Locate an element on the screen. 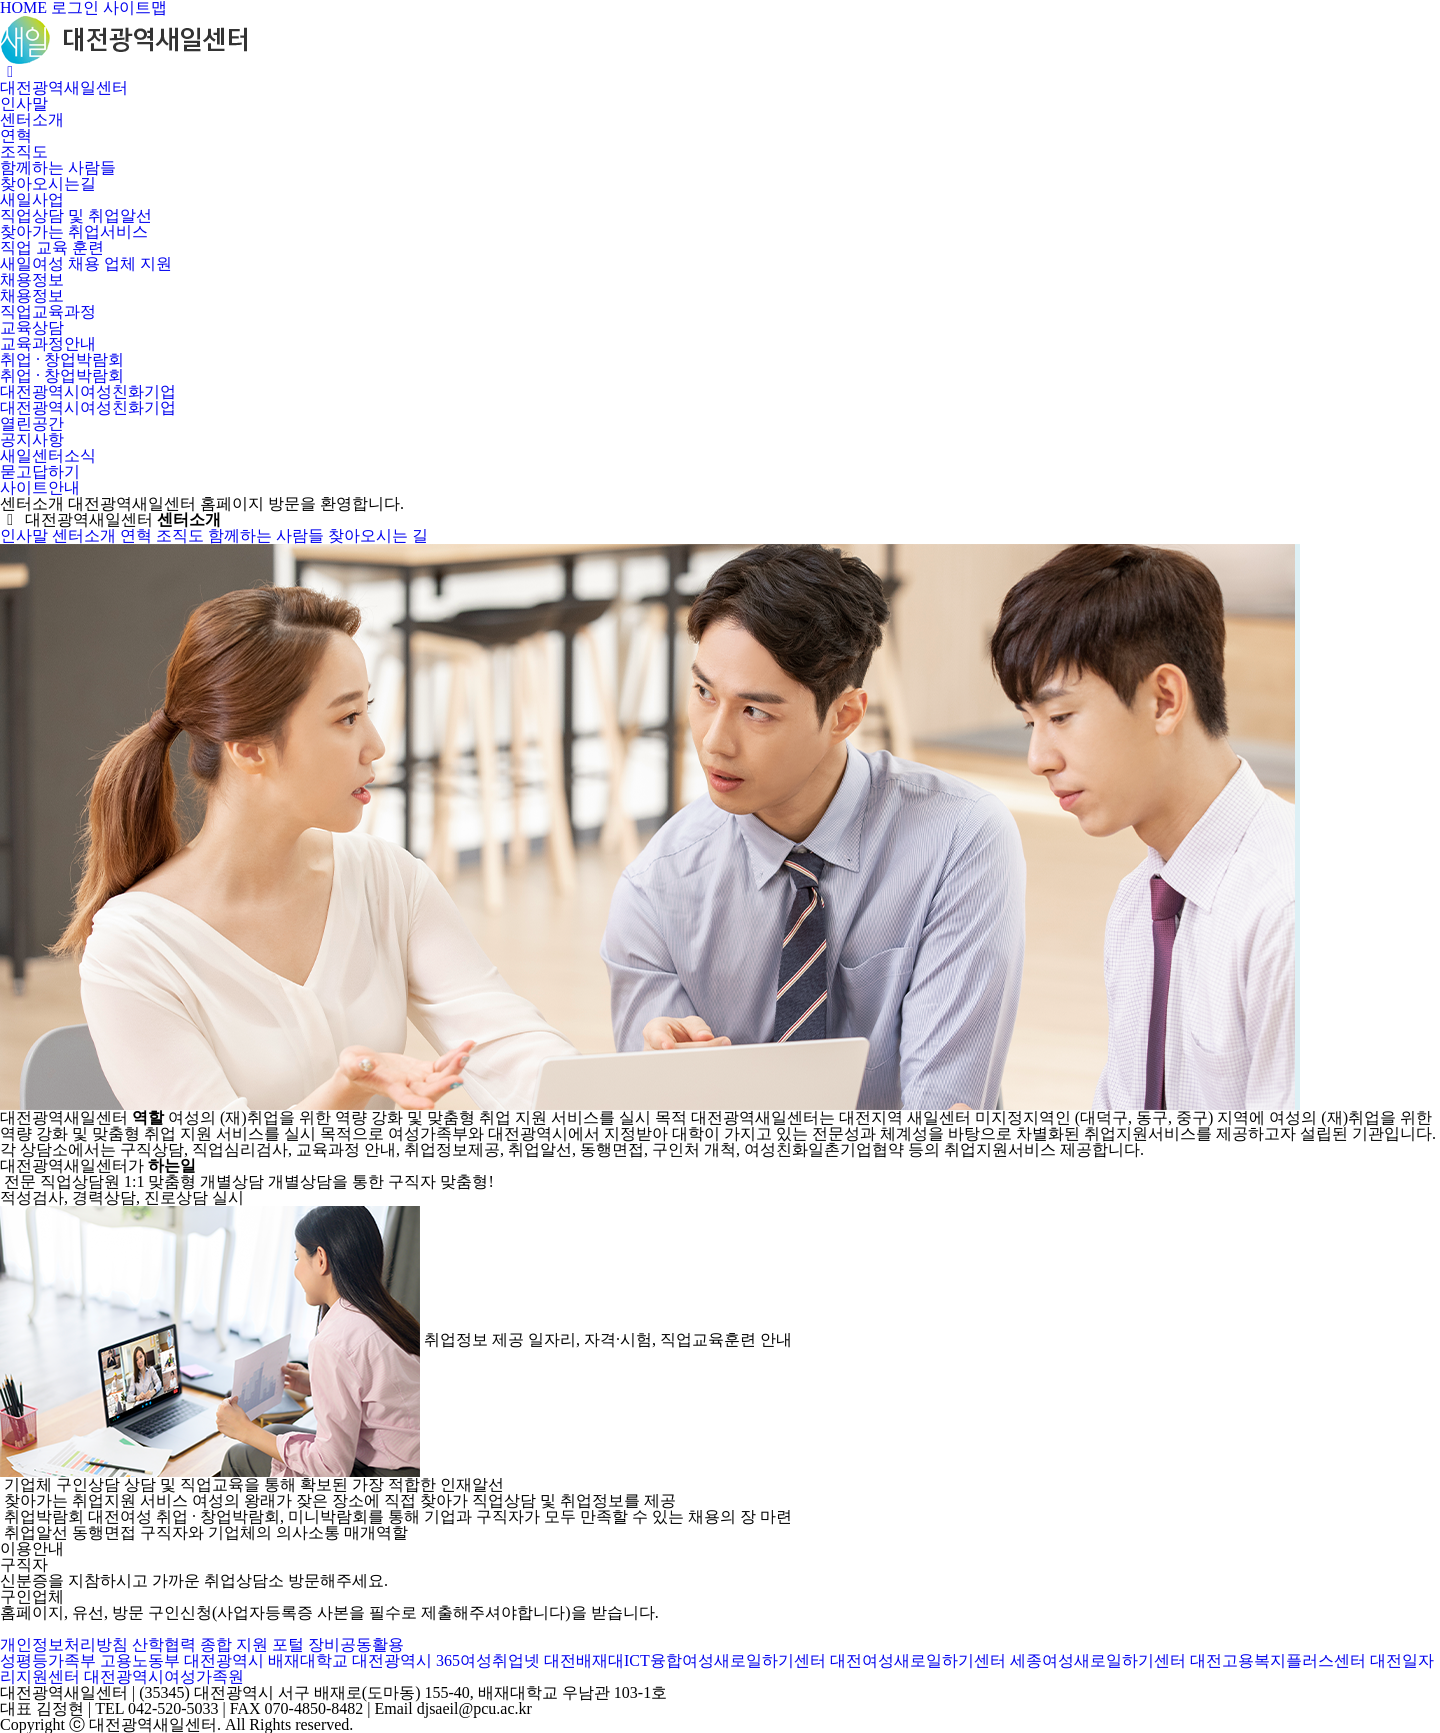 The width and height of the screenshot is (1440, 1733). 찾아오시는길 is located at coordinates (48, 183).